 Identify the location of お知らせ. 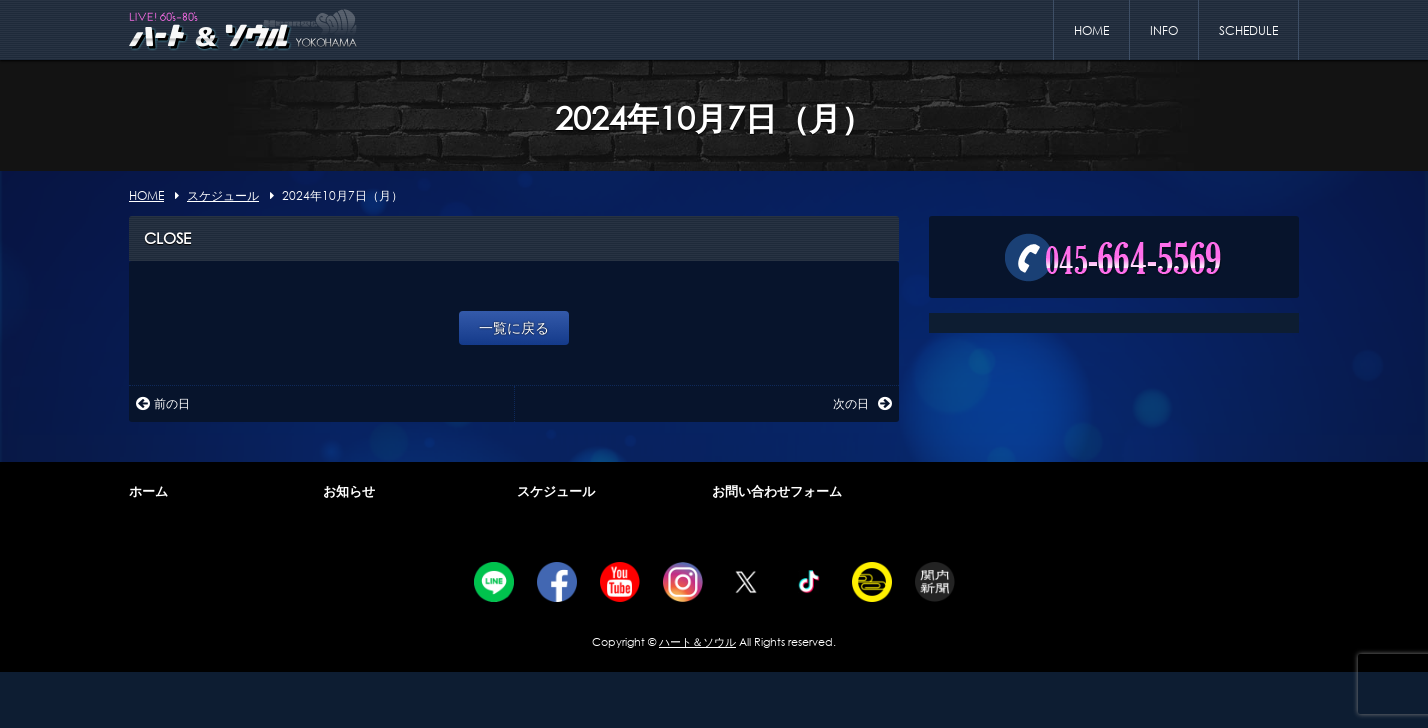
(349, 491).